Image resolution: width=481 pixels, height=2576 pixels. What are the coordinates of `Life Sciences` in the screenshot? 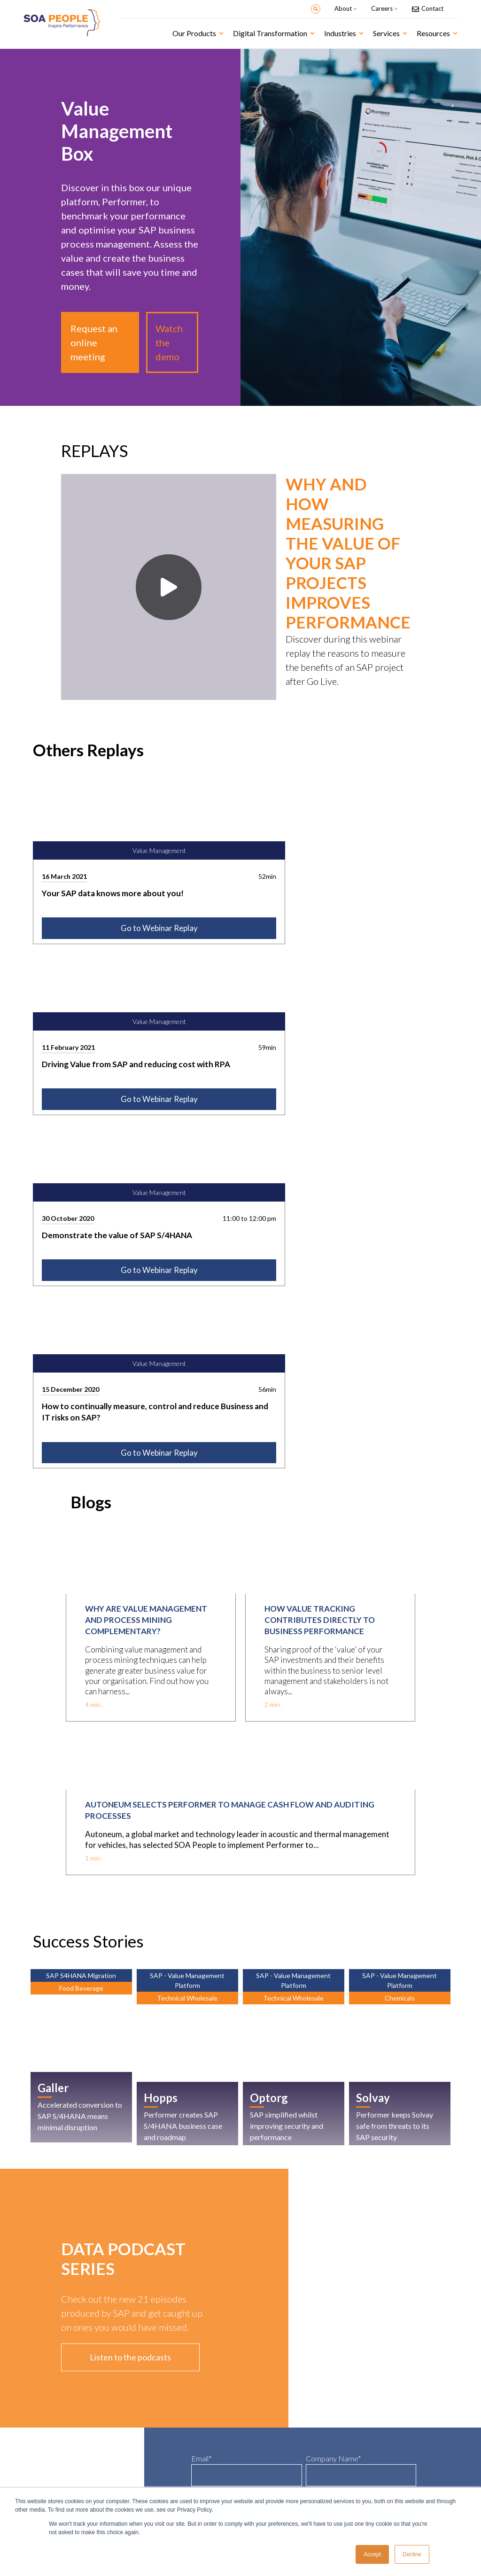 It's located at (264, 2402).